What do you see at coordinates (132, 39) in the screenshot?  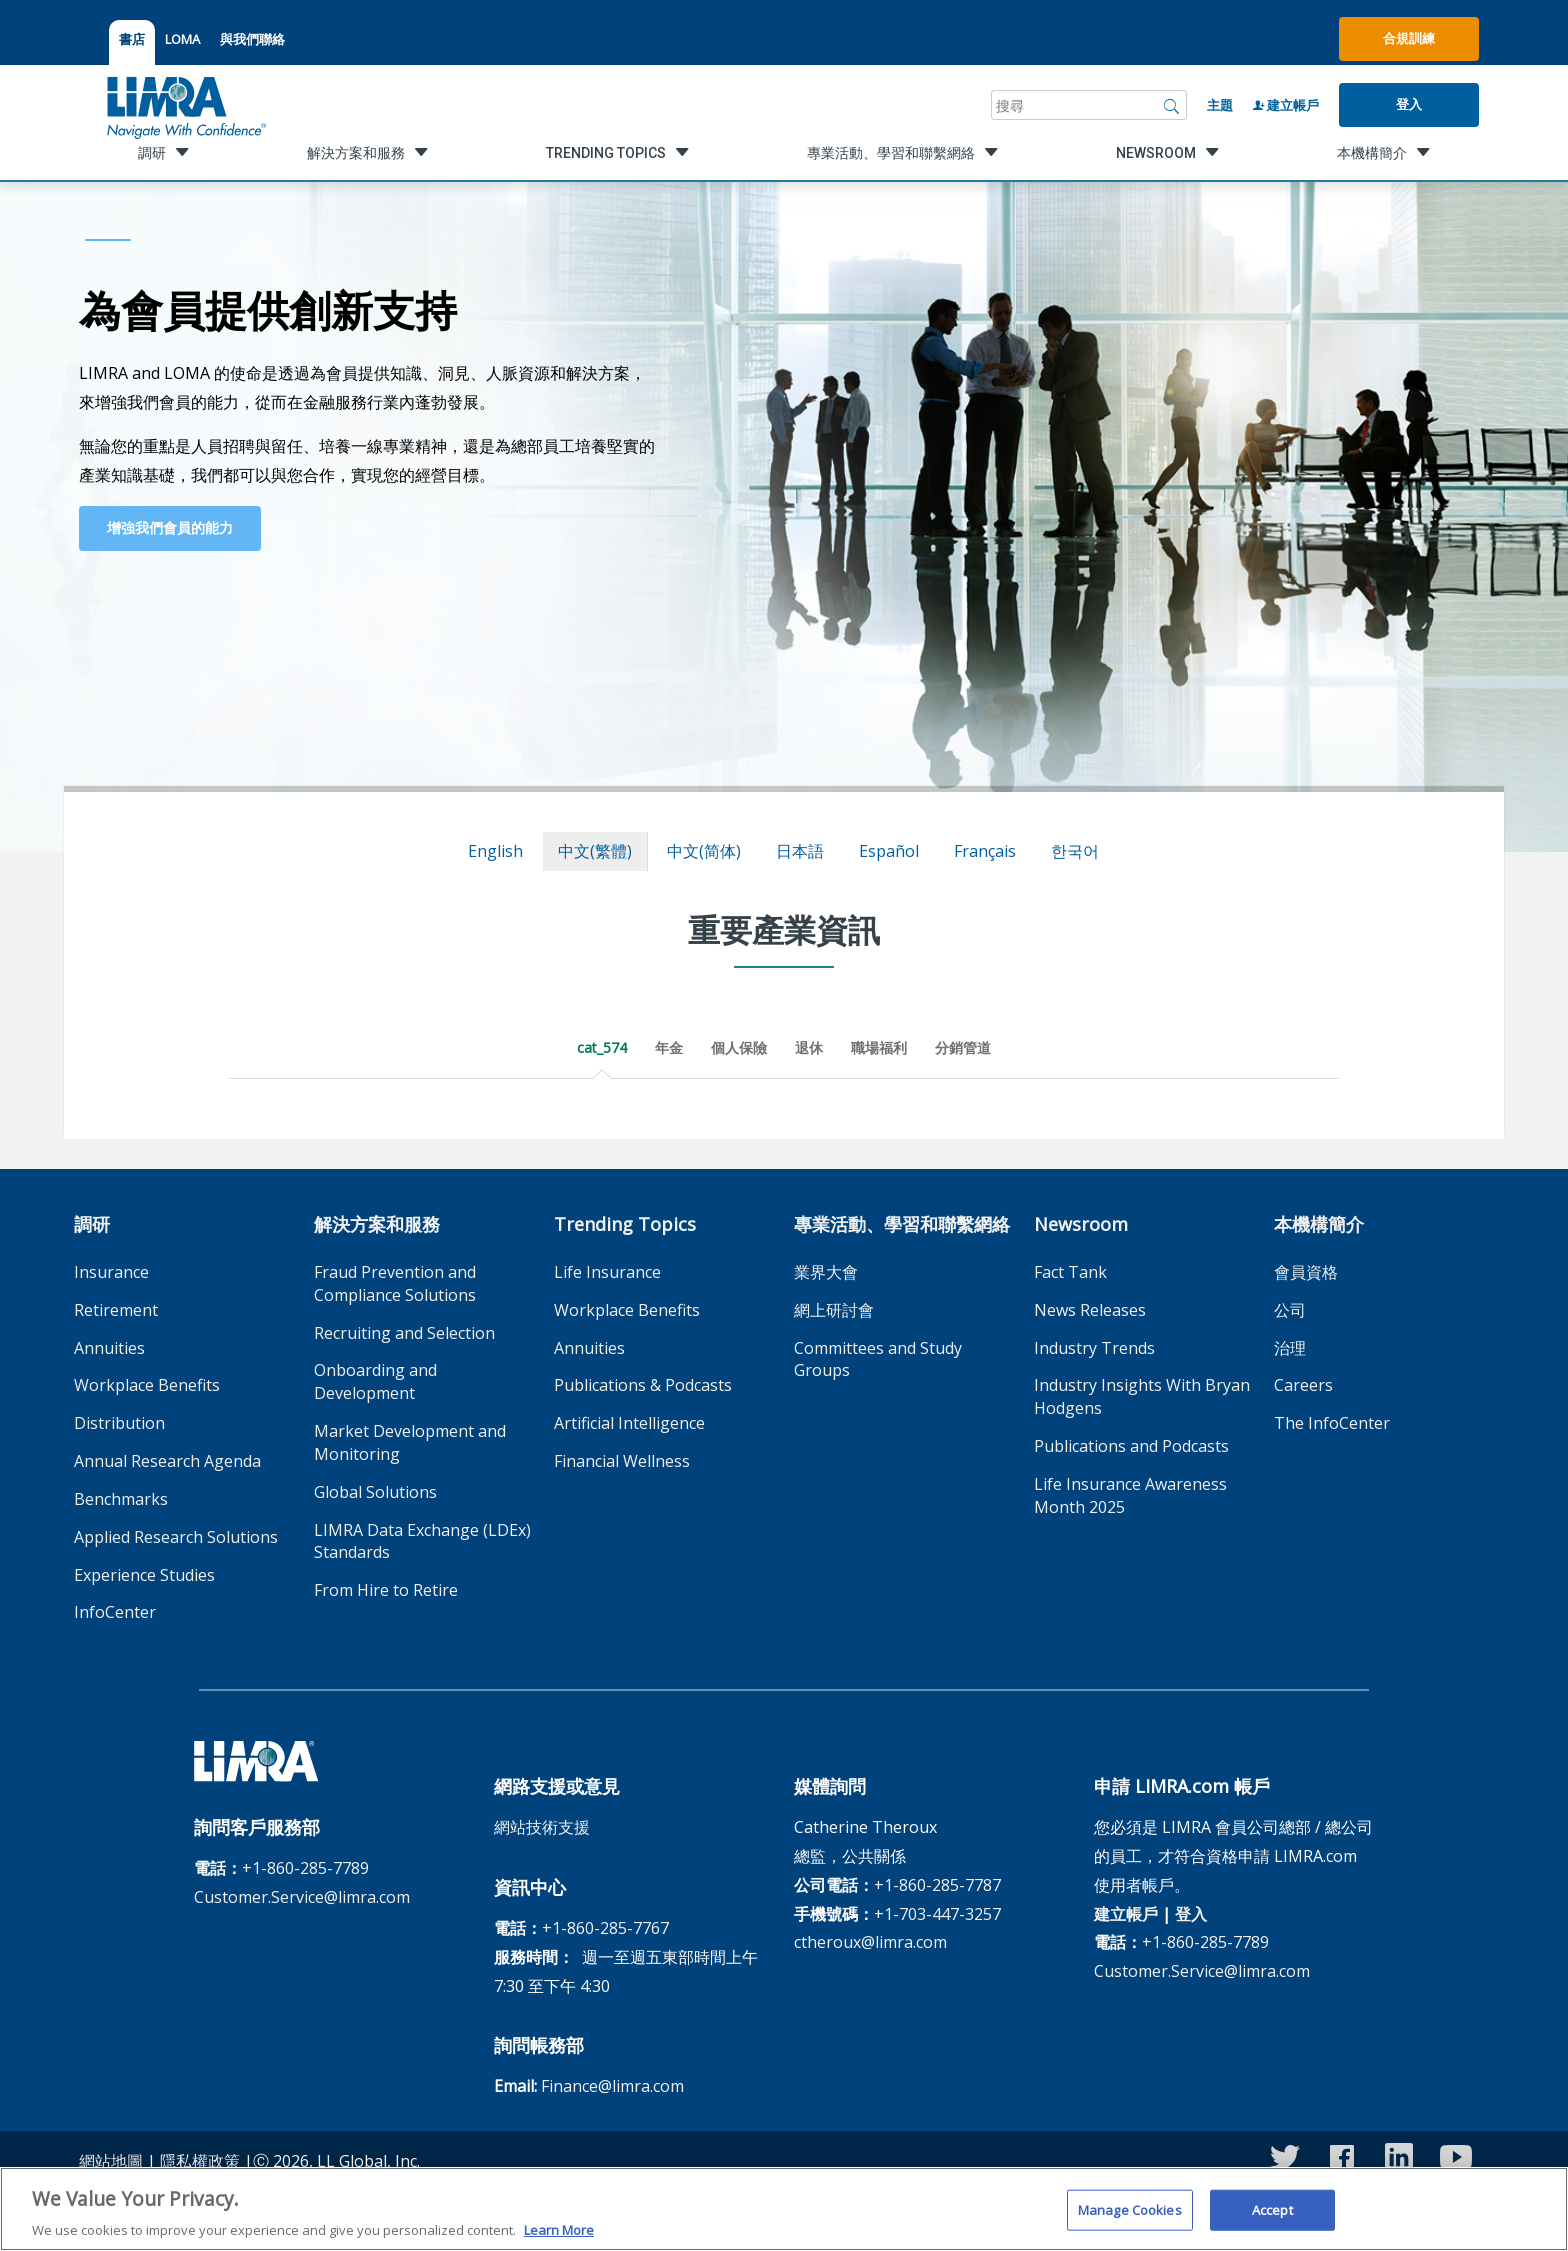 I see `書店` at bounding box center [132, 39].